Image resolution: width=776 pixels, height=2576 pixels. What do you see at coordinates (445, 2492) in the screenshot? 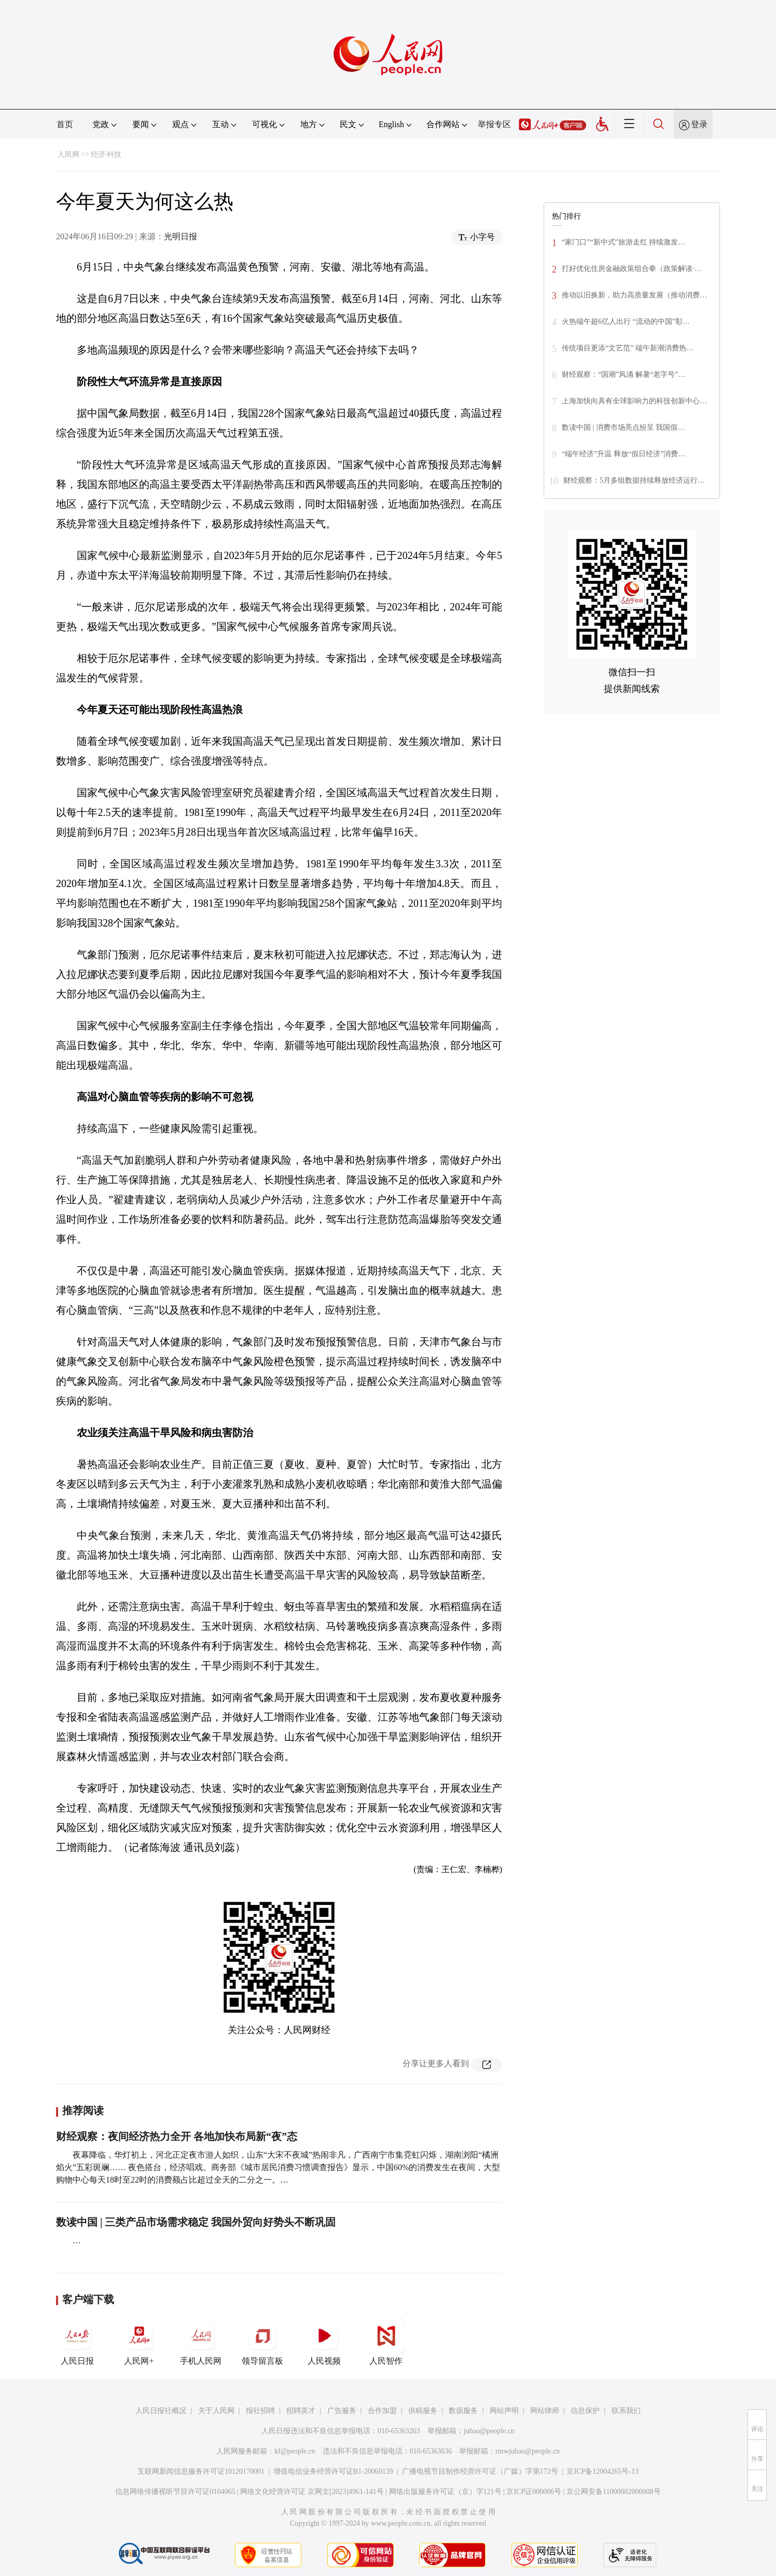
I see `网络出版服务许可证（京）字121号` at bounding box center [445, 2492].